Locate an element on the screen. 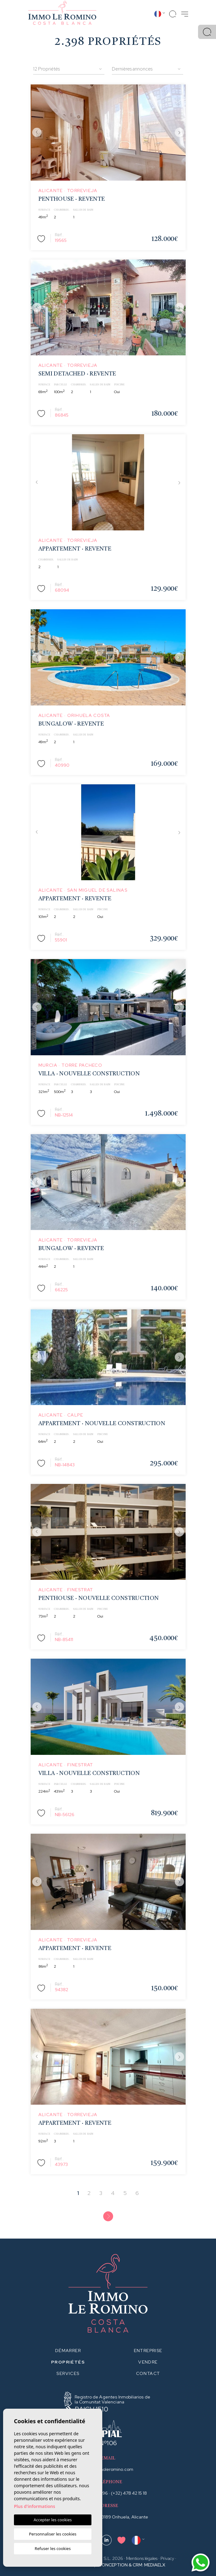 Image resolution: width=216 pixels, height=2576 pixels. Entreprise is located at coordinates (148, 2350).